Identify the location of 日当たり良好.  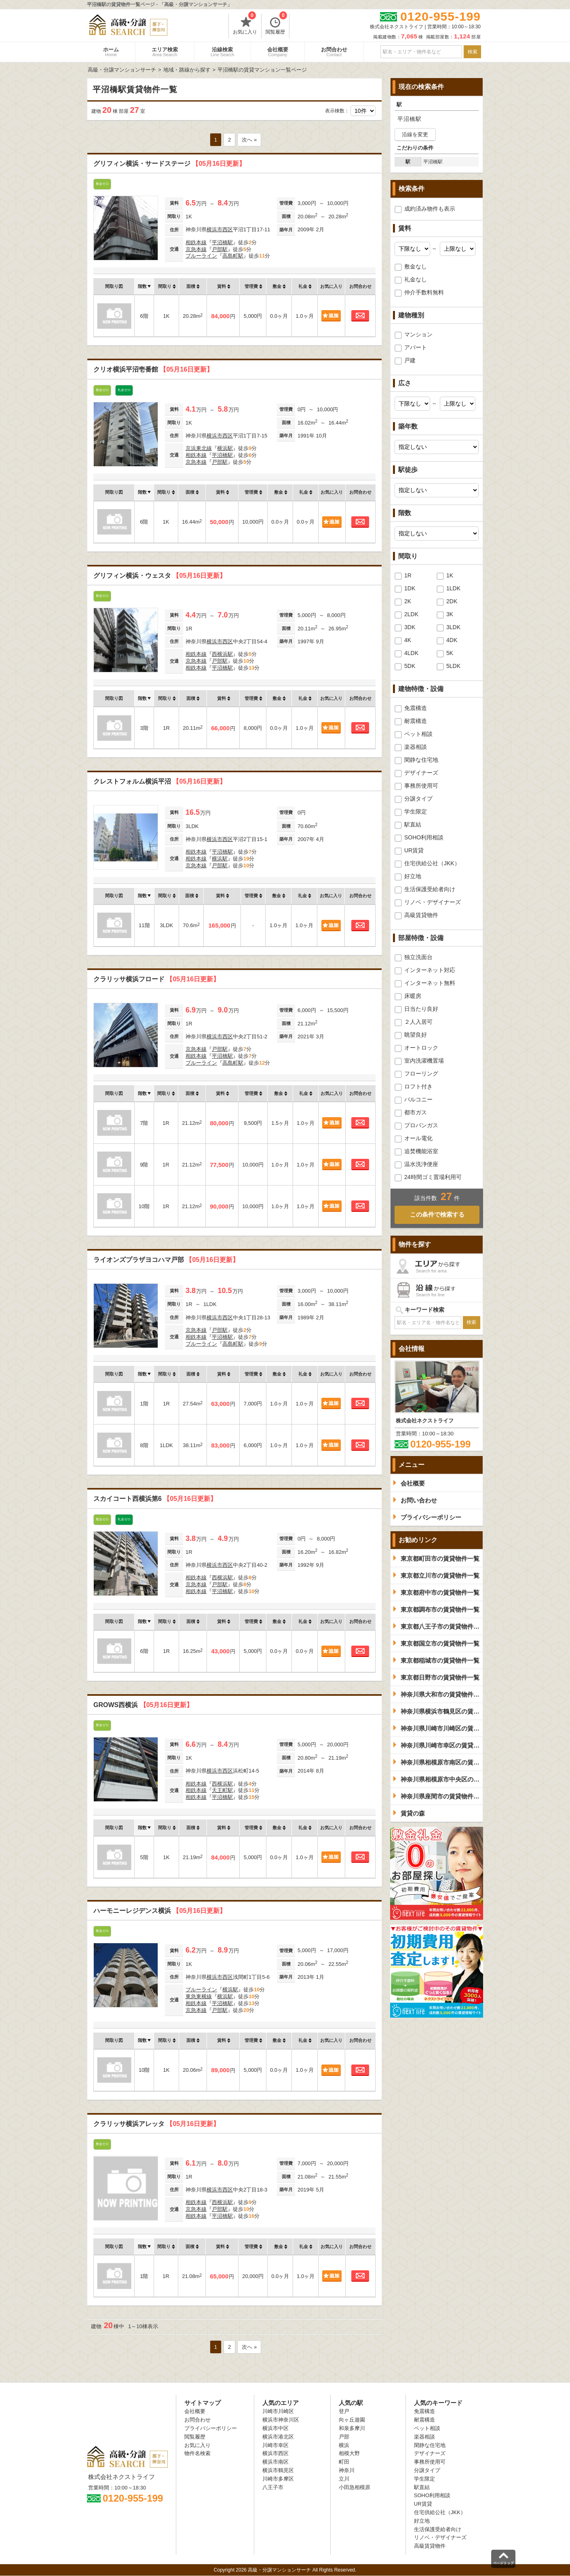
(421, 1009).